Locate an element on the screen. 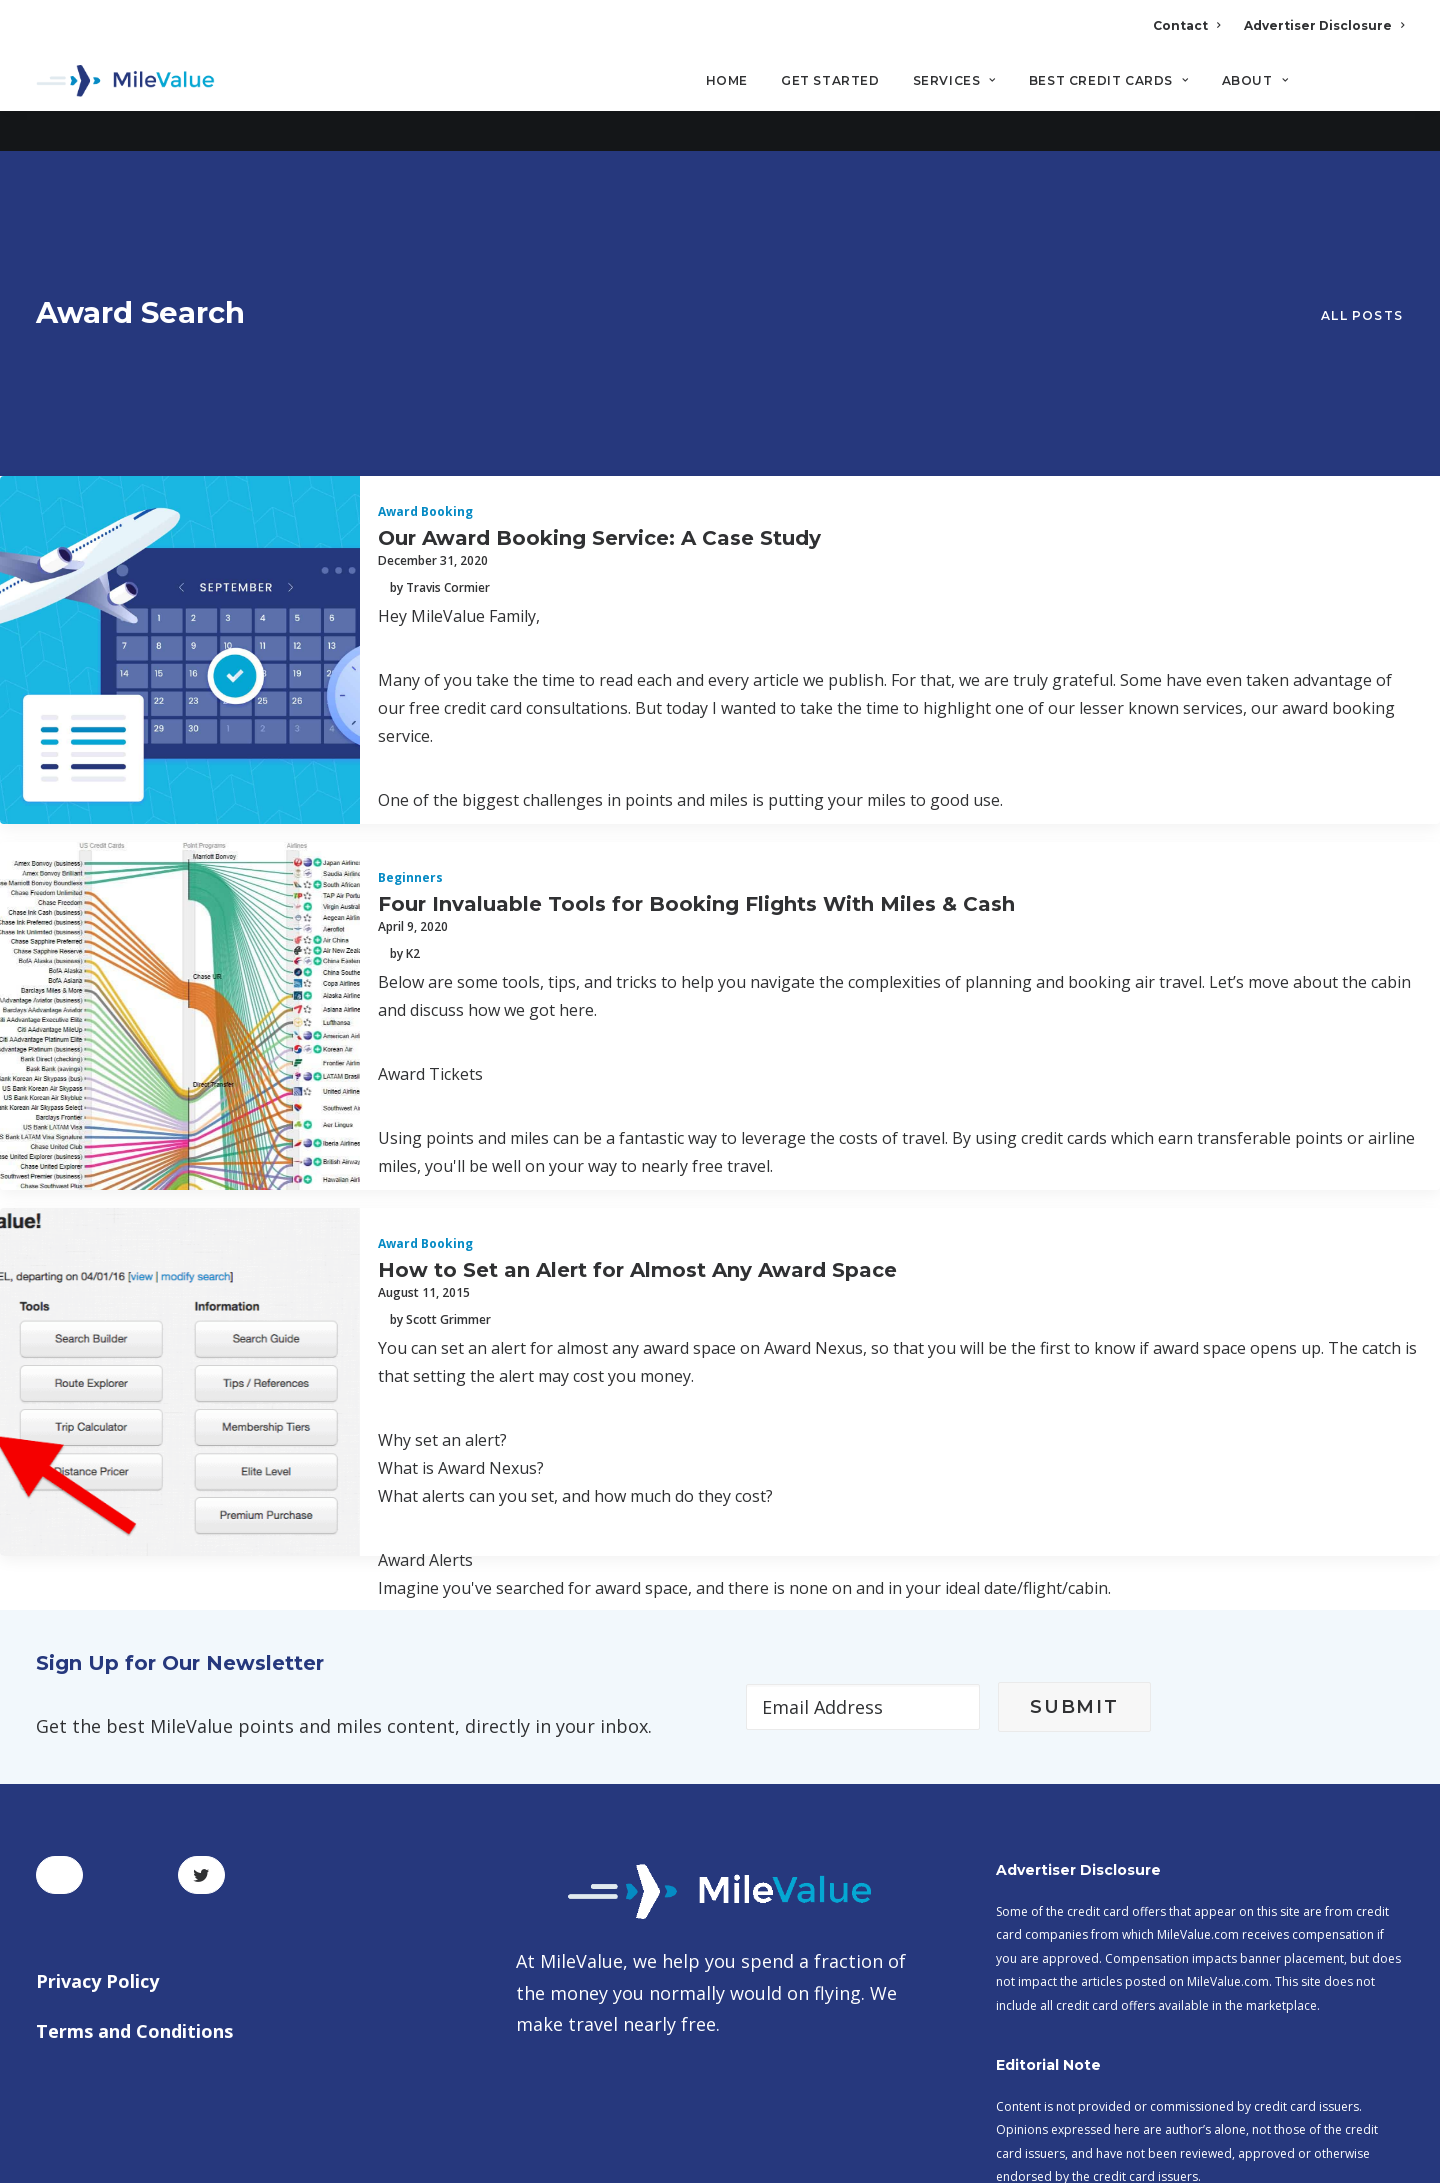 The image size is (1440, 2183). Home is located at coordinates (727, 80).